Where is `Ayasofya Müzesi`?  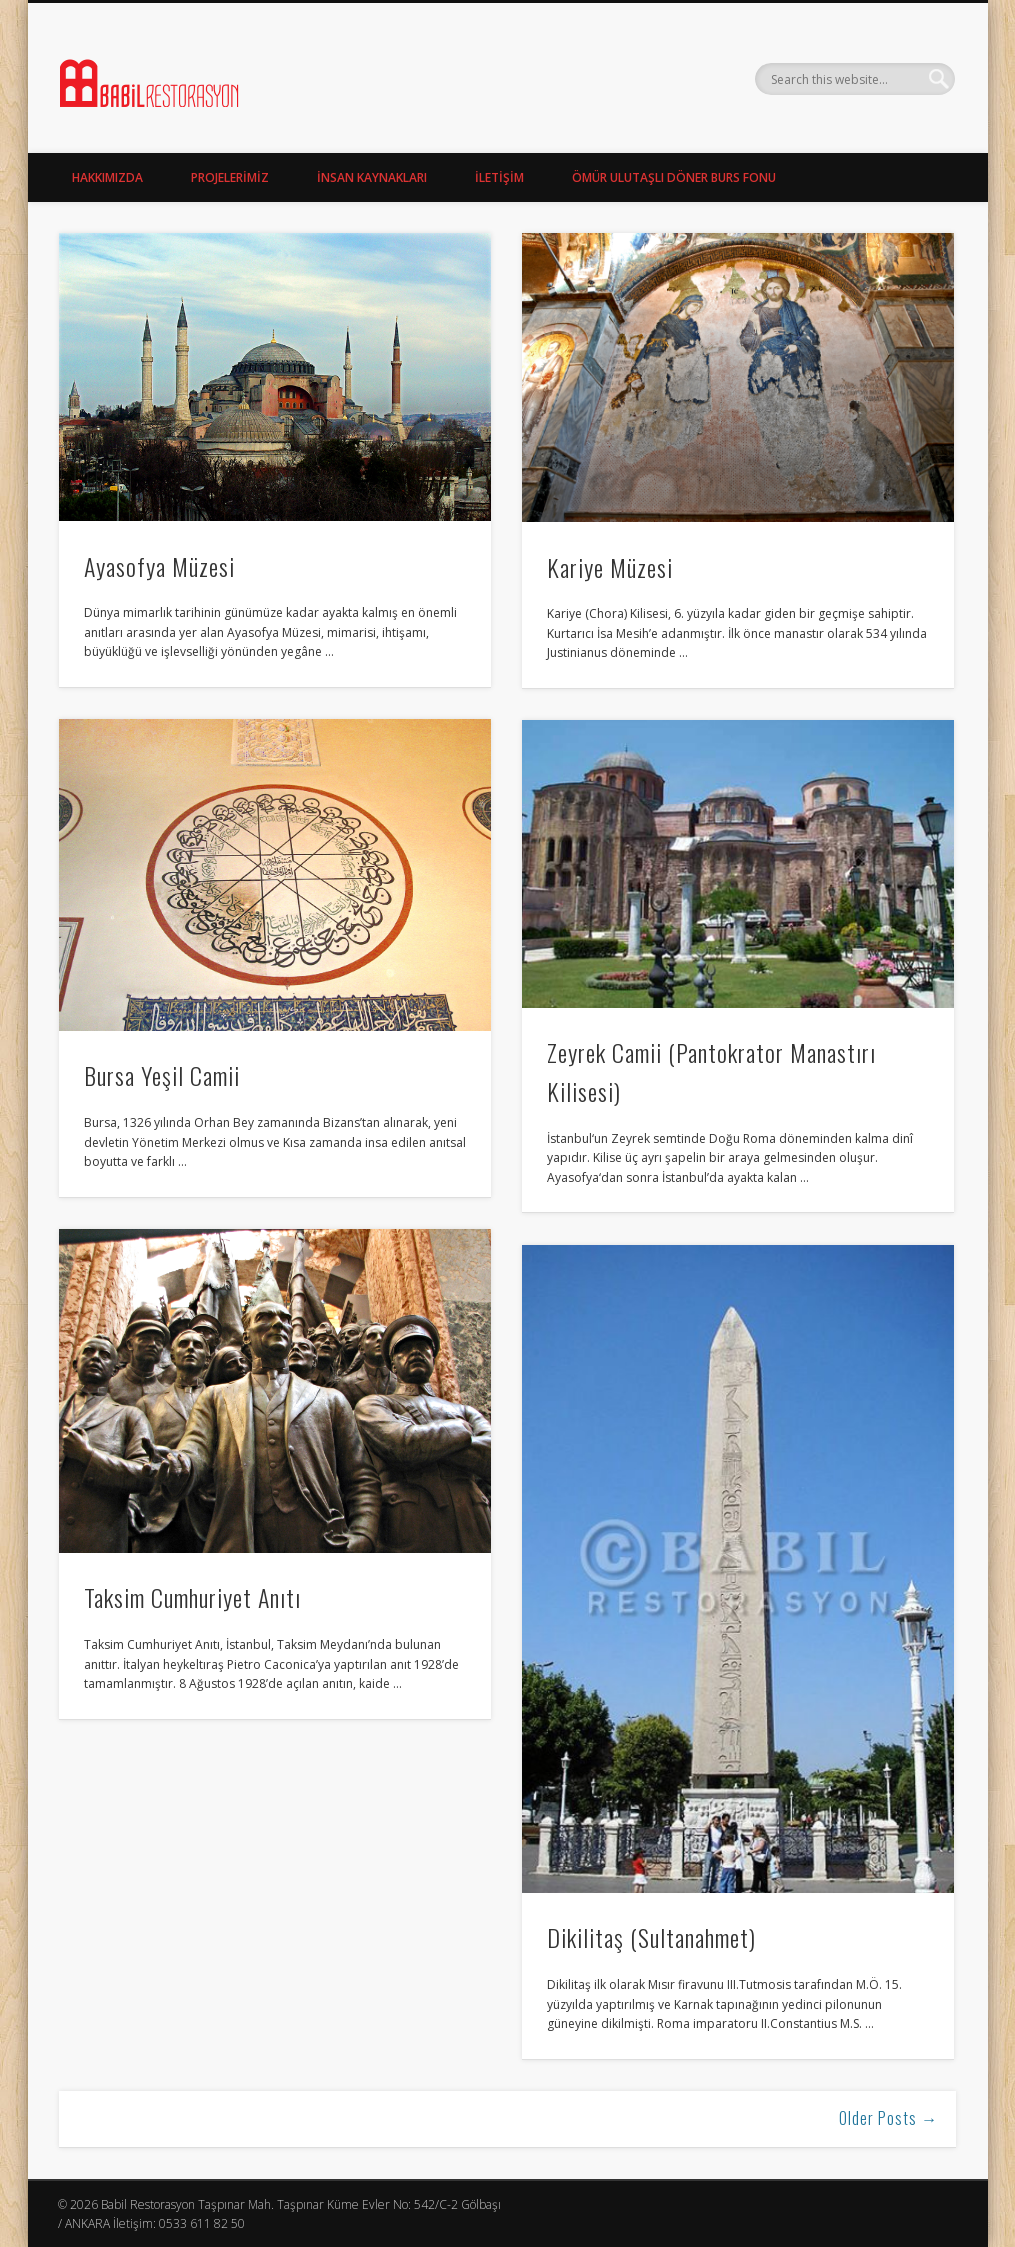 Ayasofya Müzesi is located at coordinates (159, 566).